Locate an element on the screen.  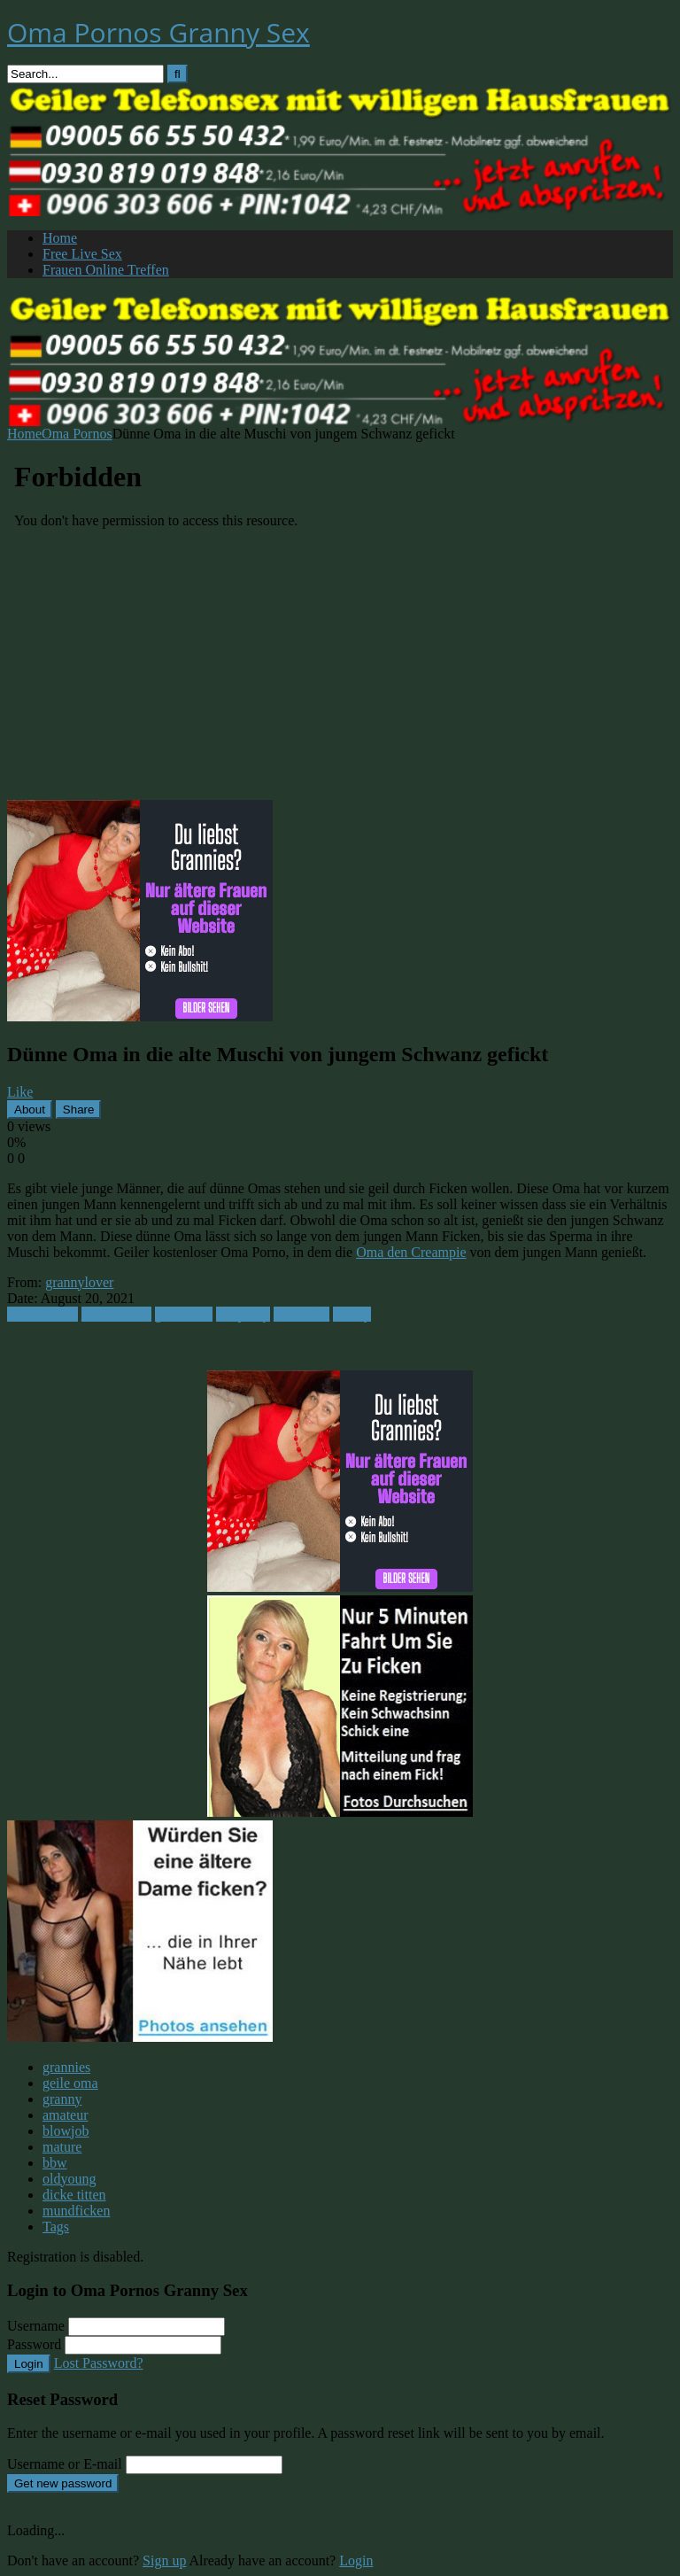
mundficken is located at coordinates (76, 2210).